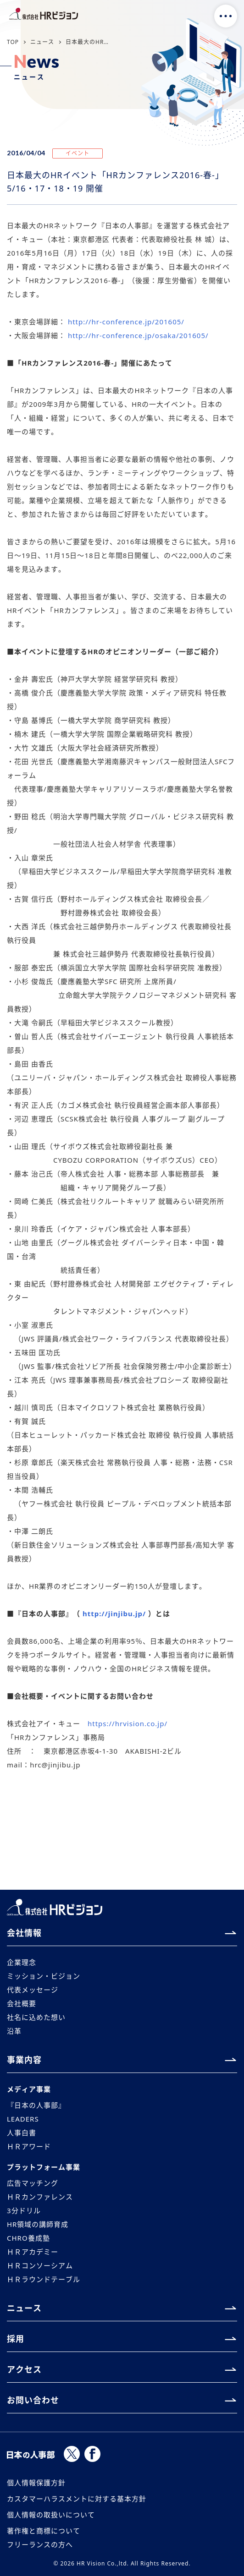 The image size is (244, 2576). I want to click on 個人情報の取扱いについて, so click(51, 2514).